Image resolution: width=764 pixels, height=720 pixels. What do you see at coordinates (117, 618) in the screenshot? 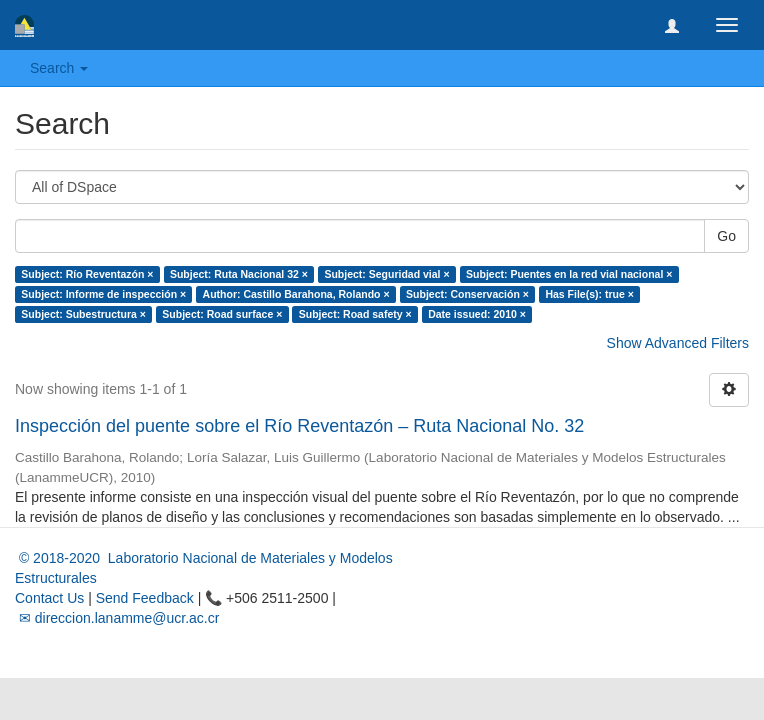
I see `✉ direccion.lanamme@ucr.ac.cr` at bounding box center [117, 618].